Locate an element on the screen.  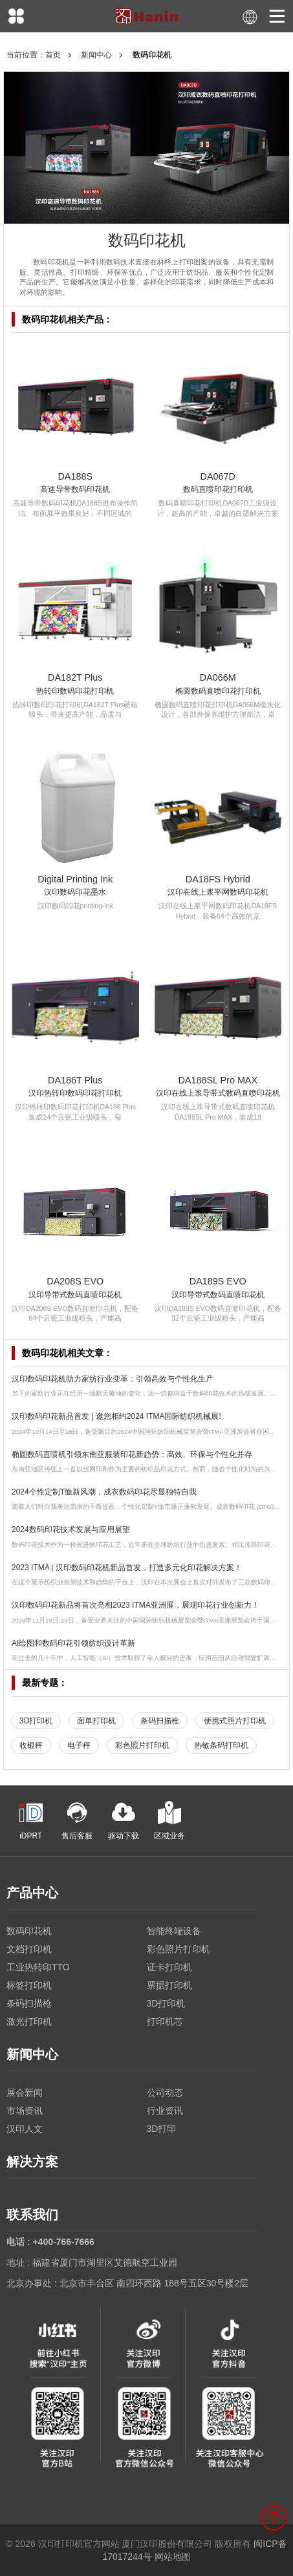
3D打印机 is located at coordinates (35, 1720).